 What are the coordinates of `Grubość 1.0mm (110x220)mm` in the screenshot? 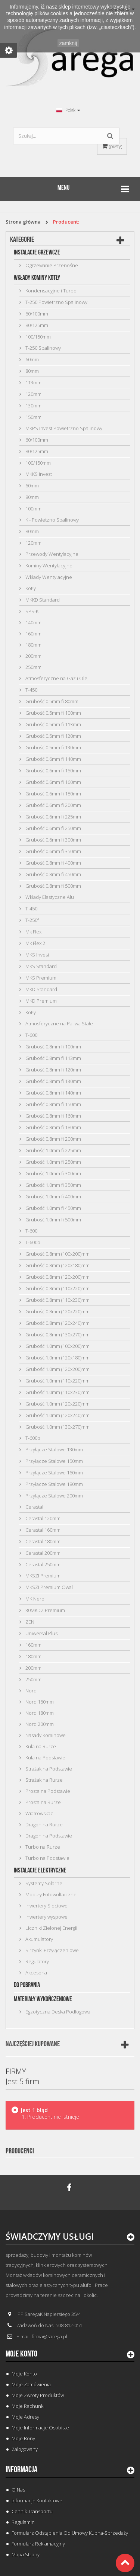 It's located at (57, 1380).